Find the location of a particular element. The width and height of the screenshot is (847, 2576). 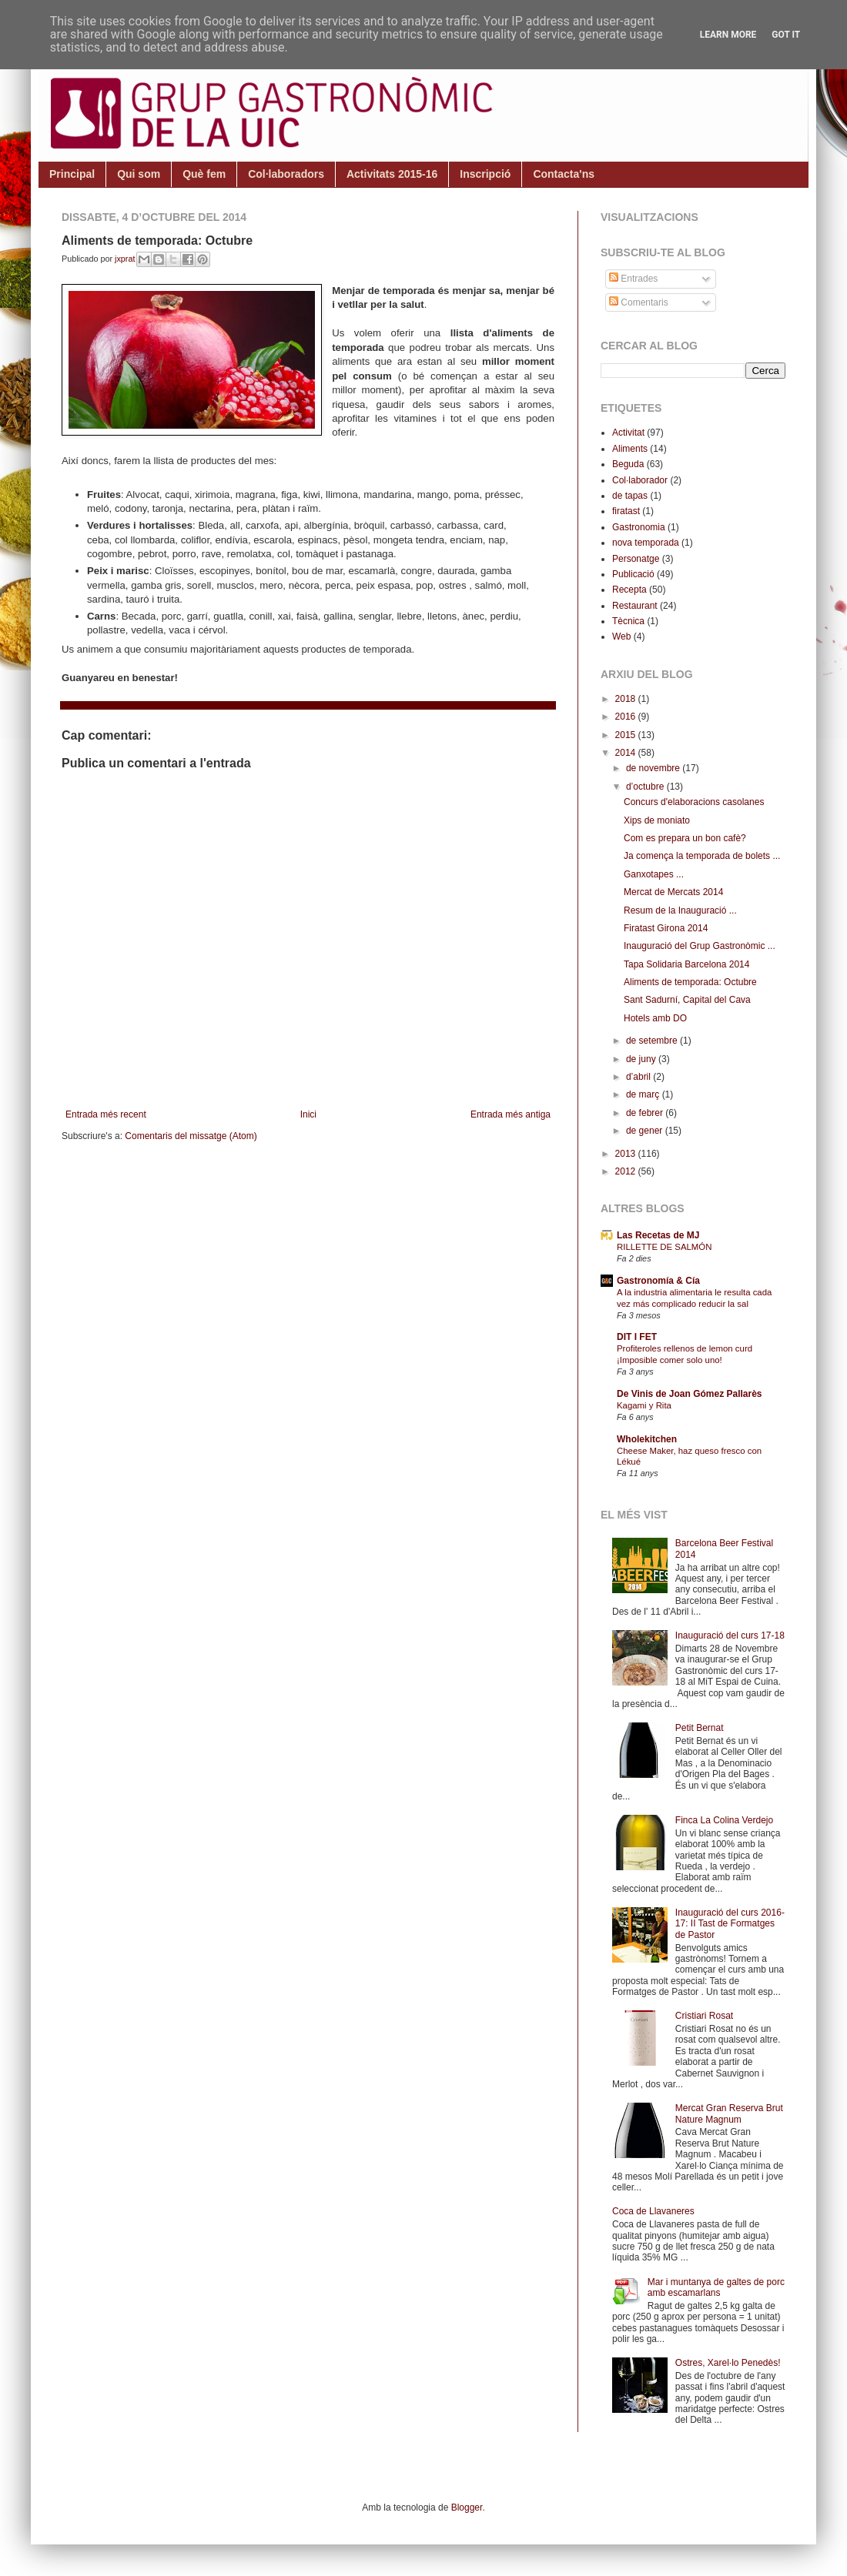

Concurs d'elaboracions casolanes is located at coordinates (694, 802).